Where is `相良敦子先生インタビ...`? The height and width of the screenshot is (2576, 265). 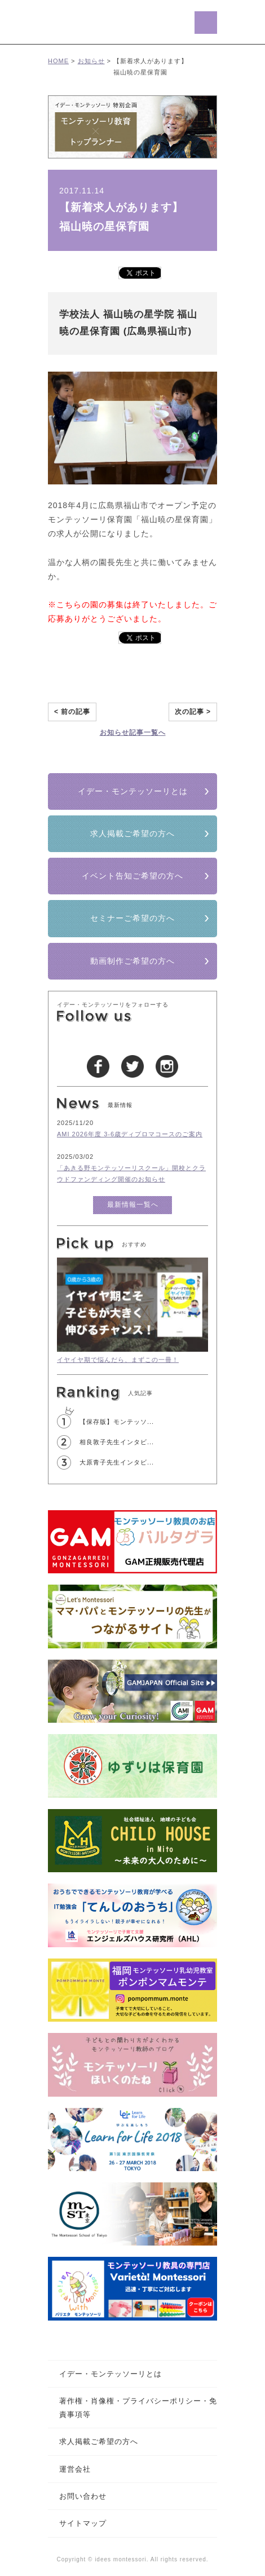
相良敦子先生インタビ... is located at coordinates (117, 1442).